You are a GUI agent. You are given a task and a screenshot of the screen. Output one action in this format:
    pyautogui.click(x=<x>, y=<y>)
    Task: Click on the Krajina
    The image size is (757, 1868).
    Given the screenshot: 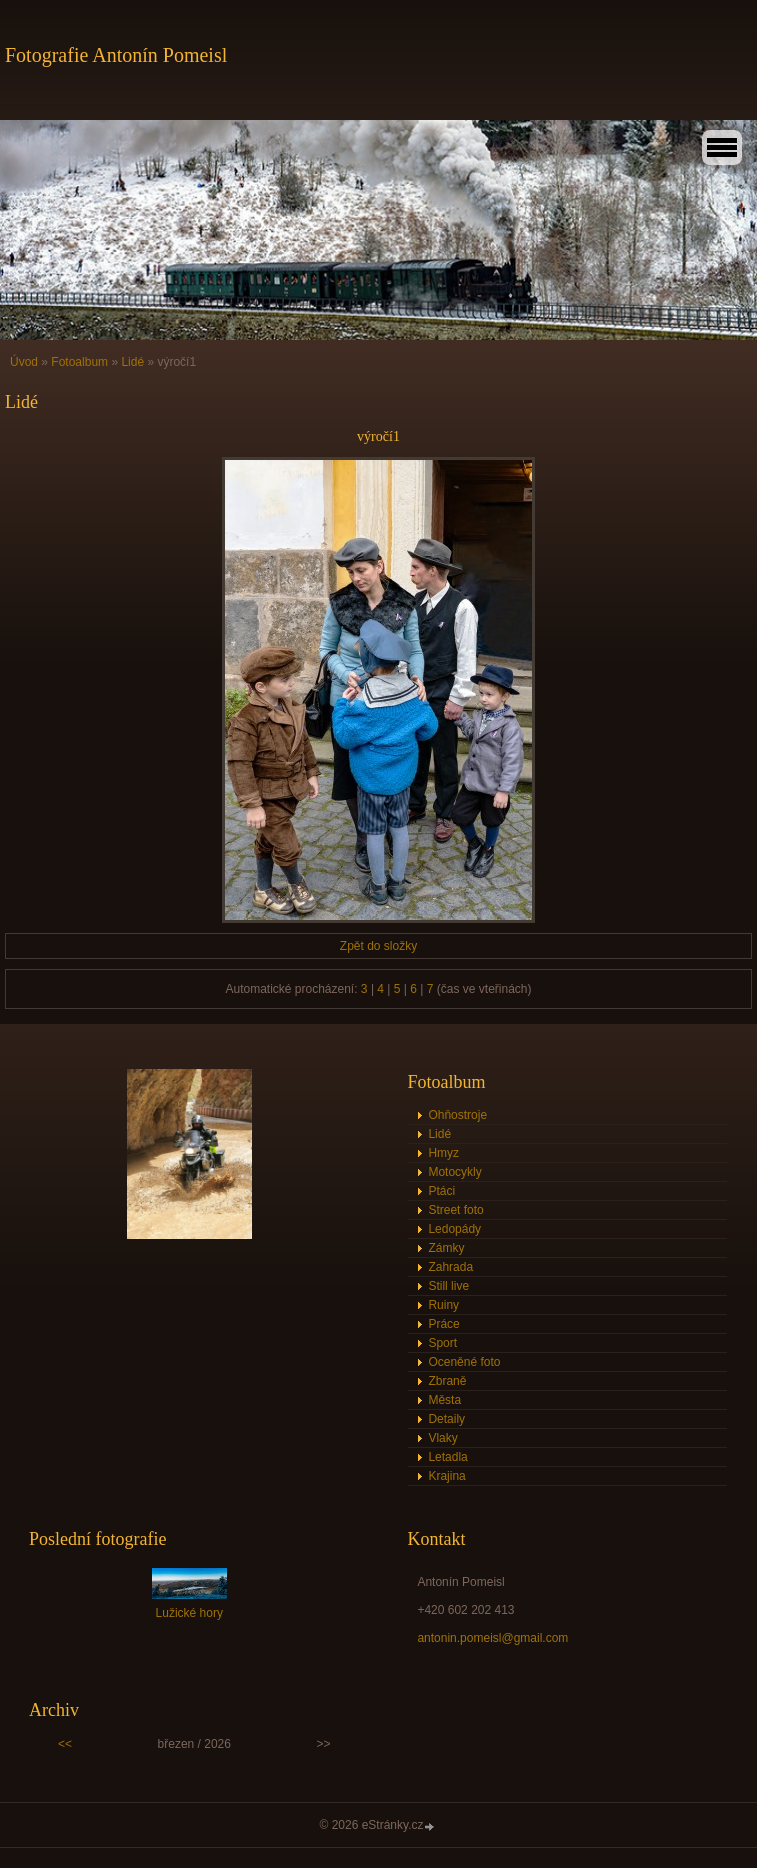 What is the action you would take?
    pyautogui.click(x=446, y=1476)
    